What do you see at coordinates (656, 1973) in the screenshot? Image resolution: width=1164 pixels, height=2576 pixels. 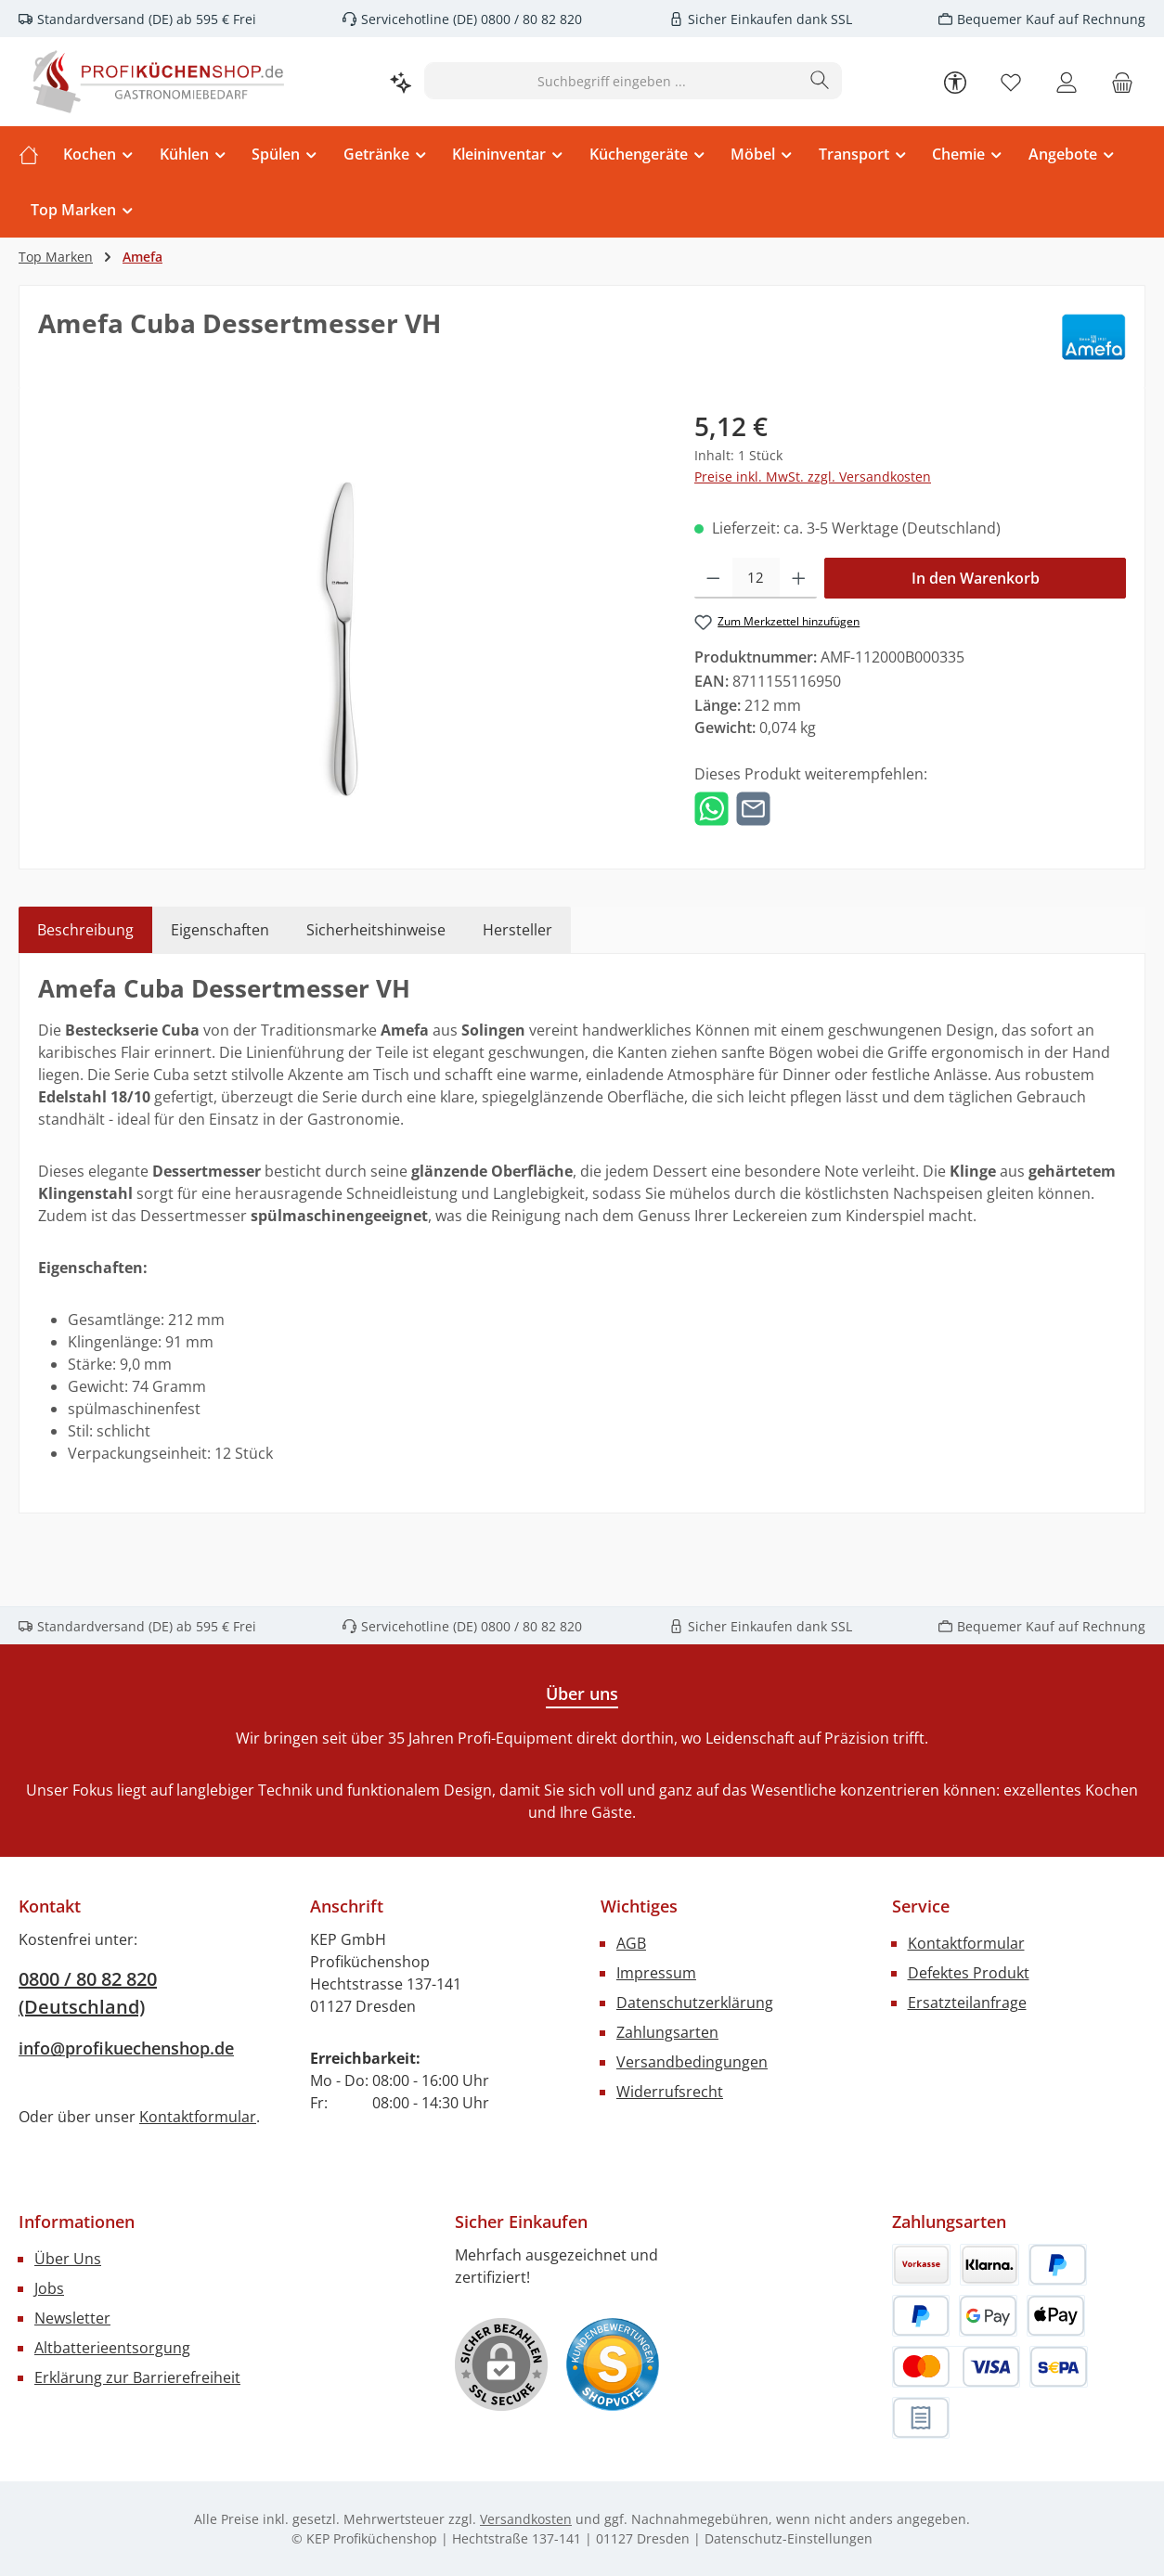 I see `Impressum` at bounding box center [656, 1973].